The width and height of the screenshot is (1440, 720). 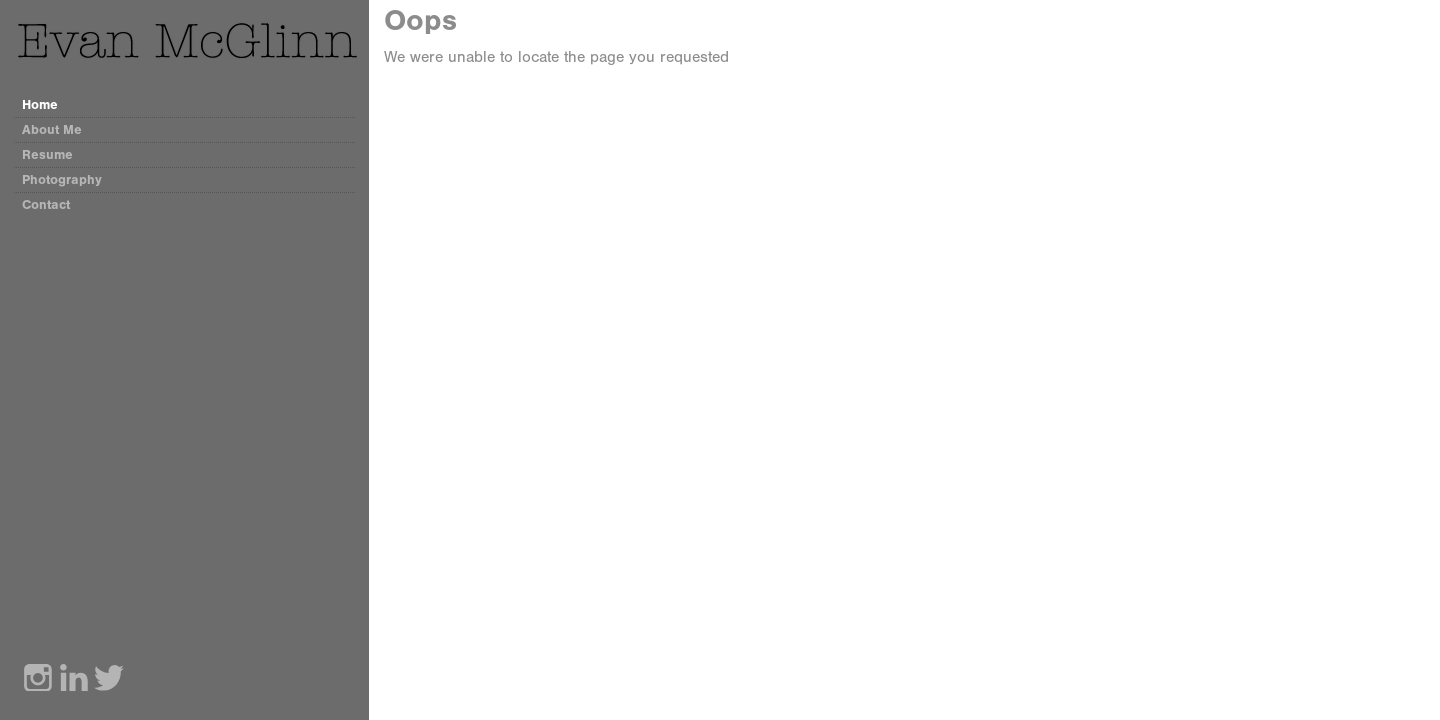 What do you see at coordinates (47, 154) in the screenshot?
I see `Resume` at bounding box center [47, 154].